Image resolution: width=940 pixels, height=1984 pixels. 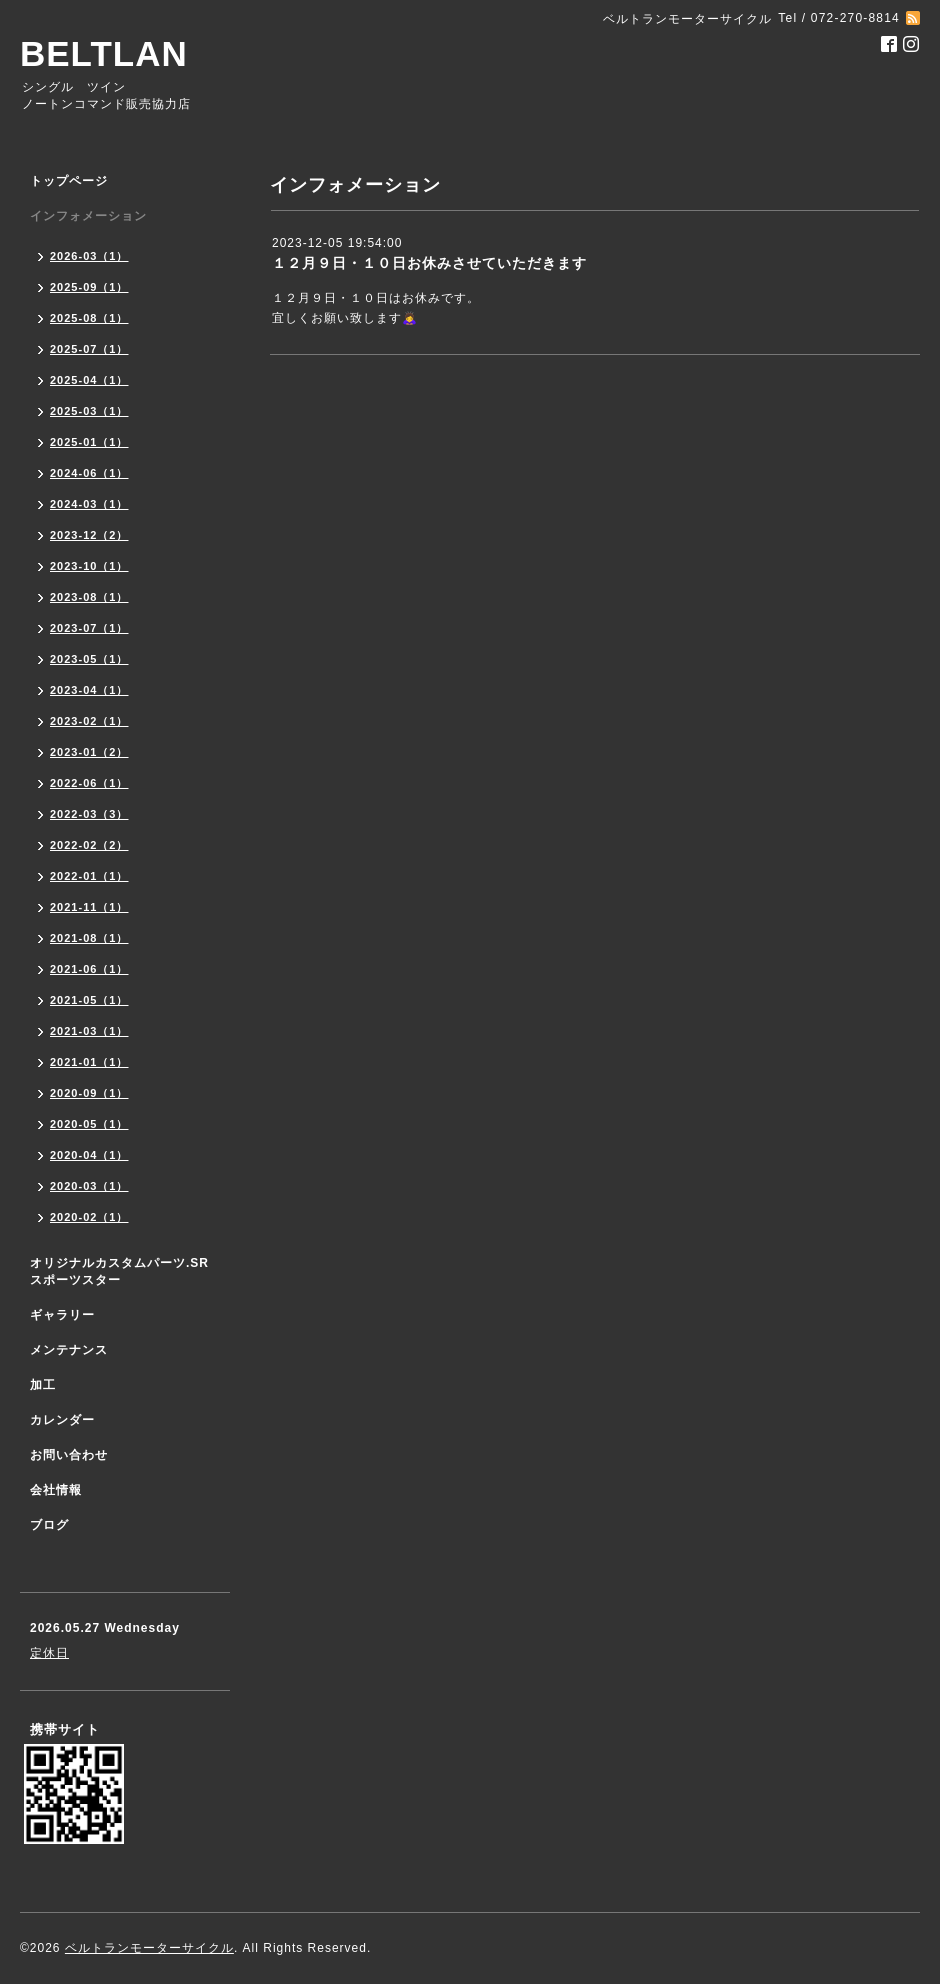 What do you see at coordinates (43, 1385) in the screenshot?
I see `加工` at bounding box center [43, 1385].